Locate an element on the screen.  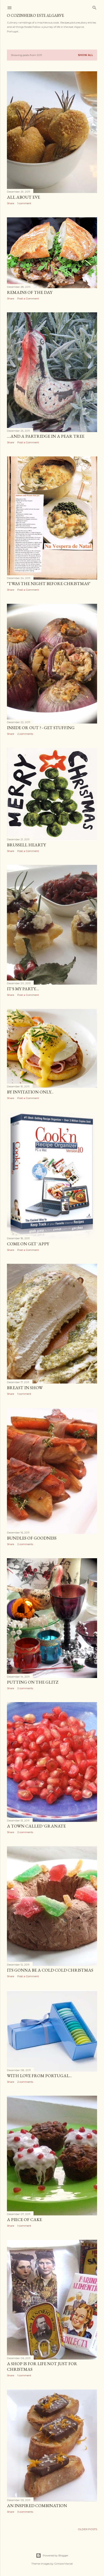
Remains of the day is located at coordinates (29, 292).